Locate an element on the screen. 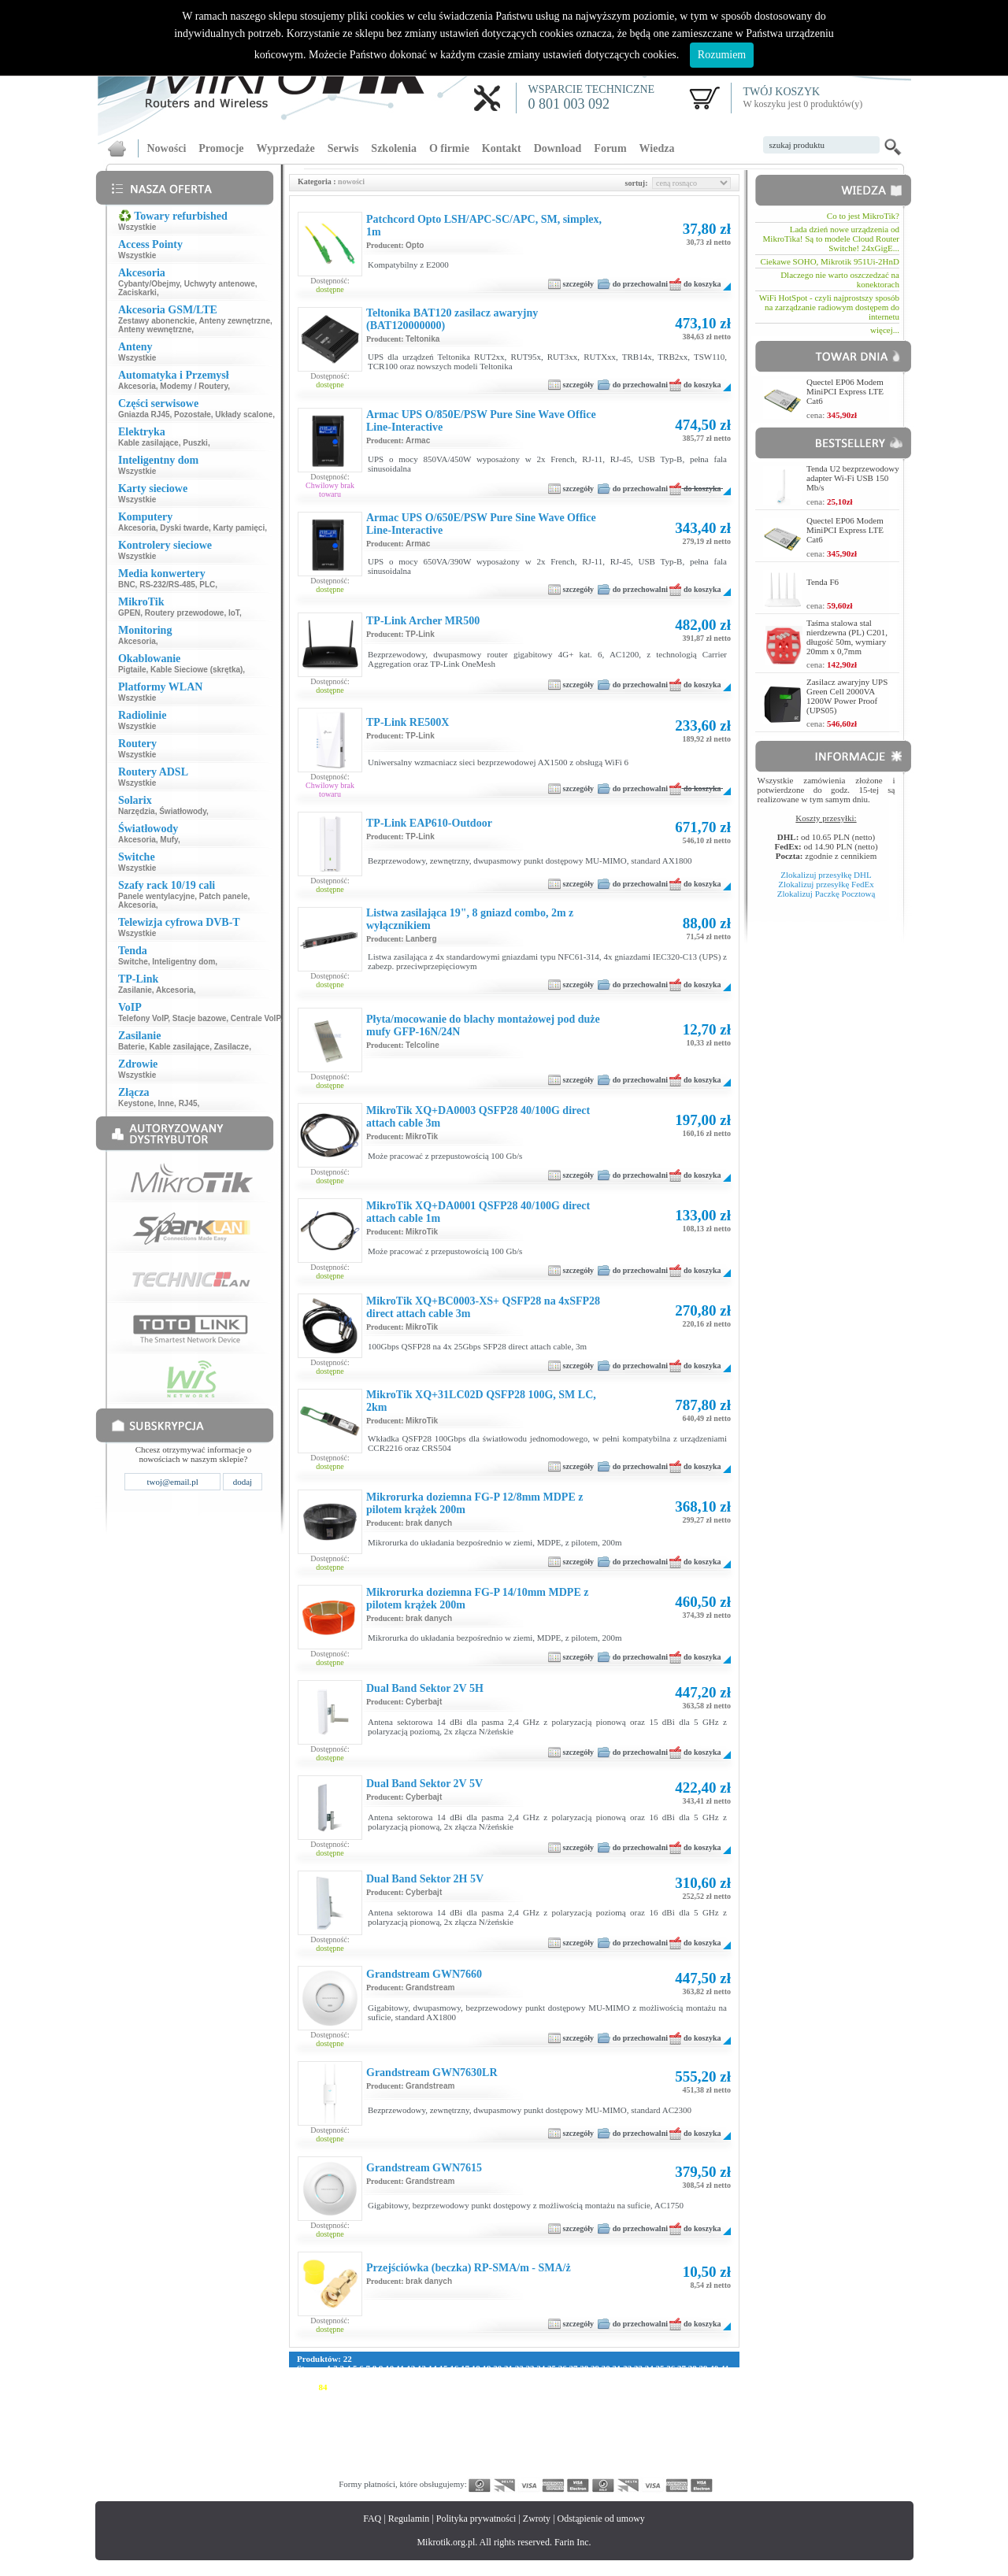  110 is located at coordinates (649, 2387).